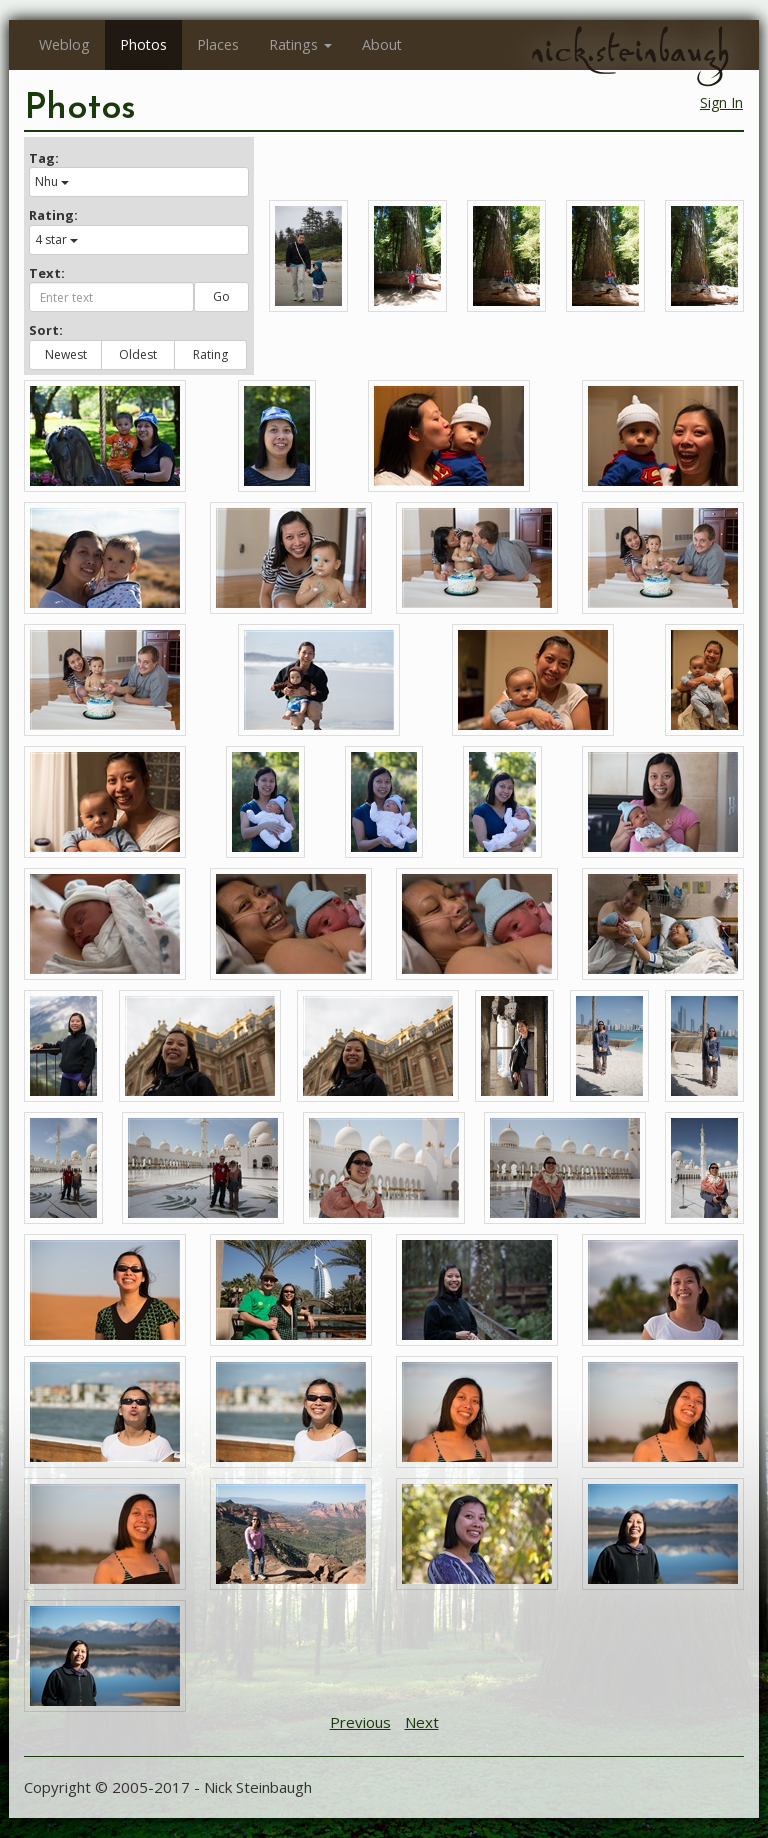  I want to click on Weblog, so click(64, 44).